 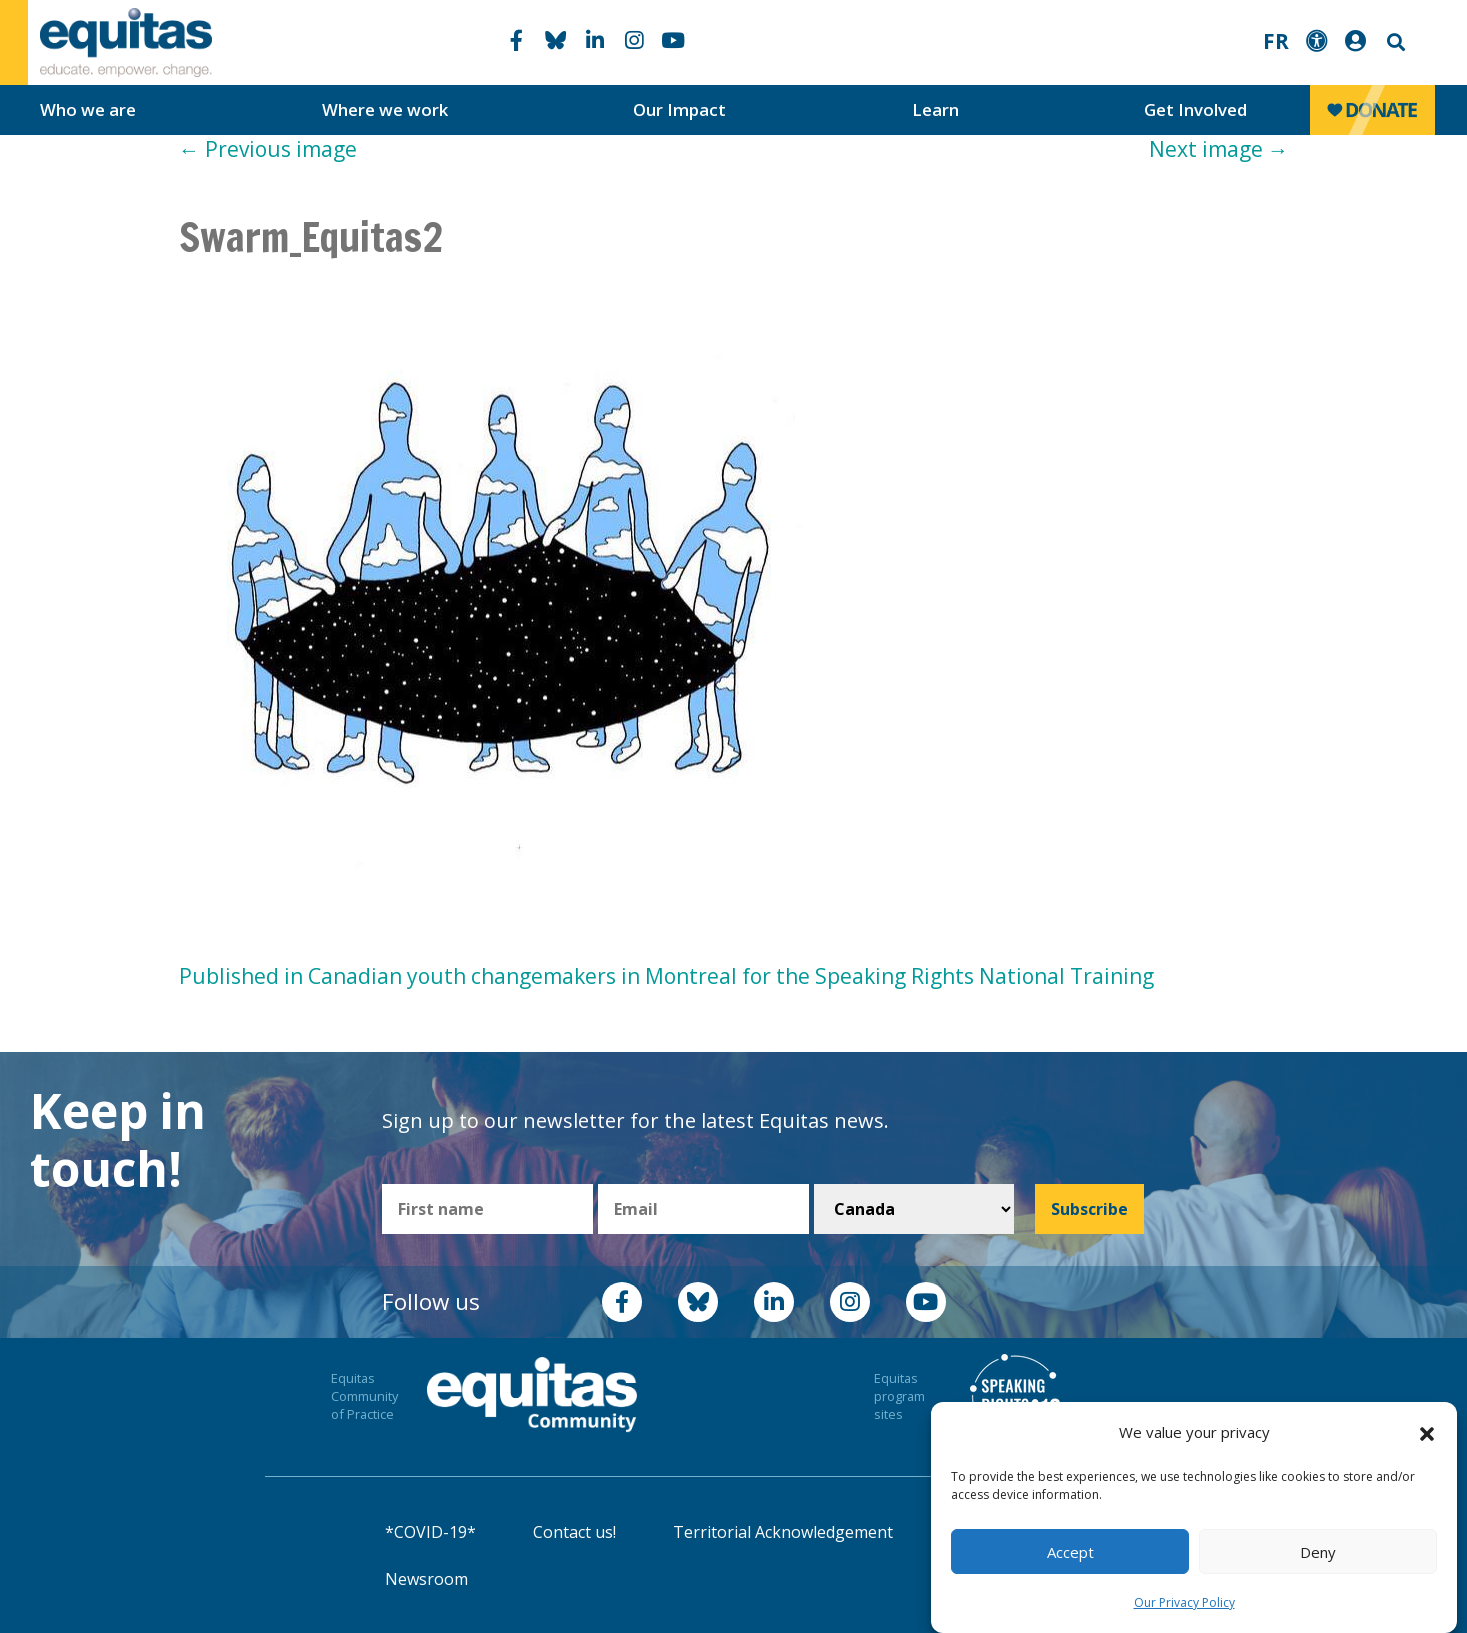 What do you see at coordinates (783, 1532) in the screenshot?
I see `Territorial Acknowledgement` at bounding box center [783, 1532].